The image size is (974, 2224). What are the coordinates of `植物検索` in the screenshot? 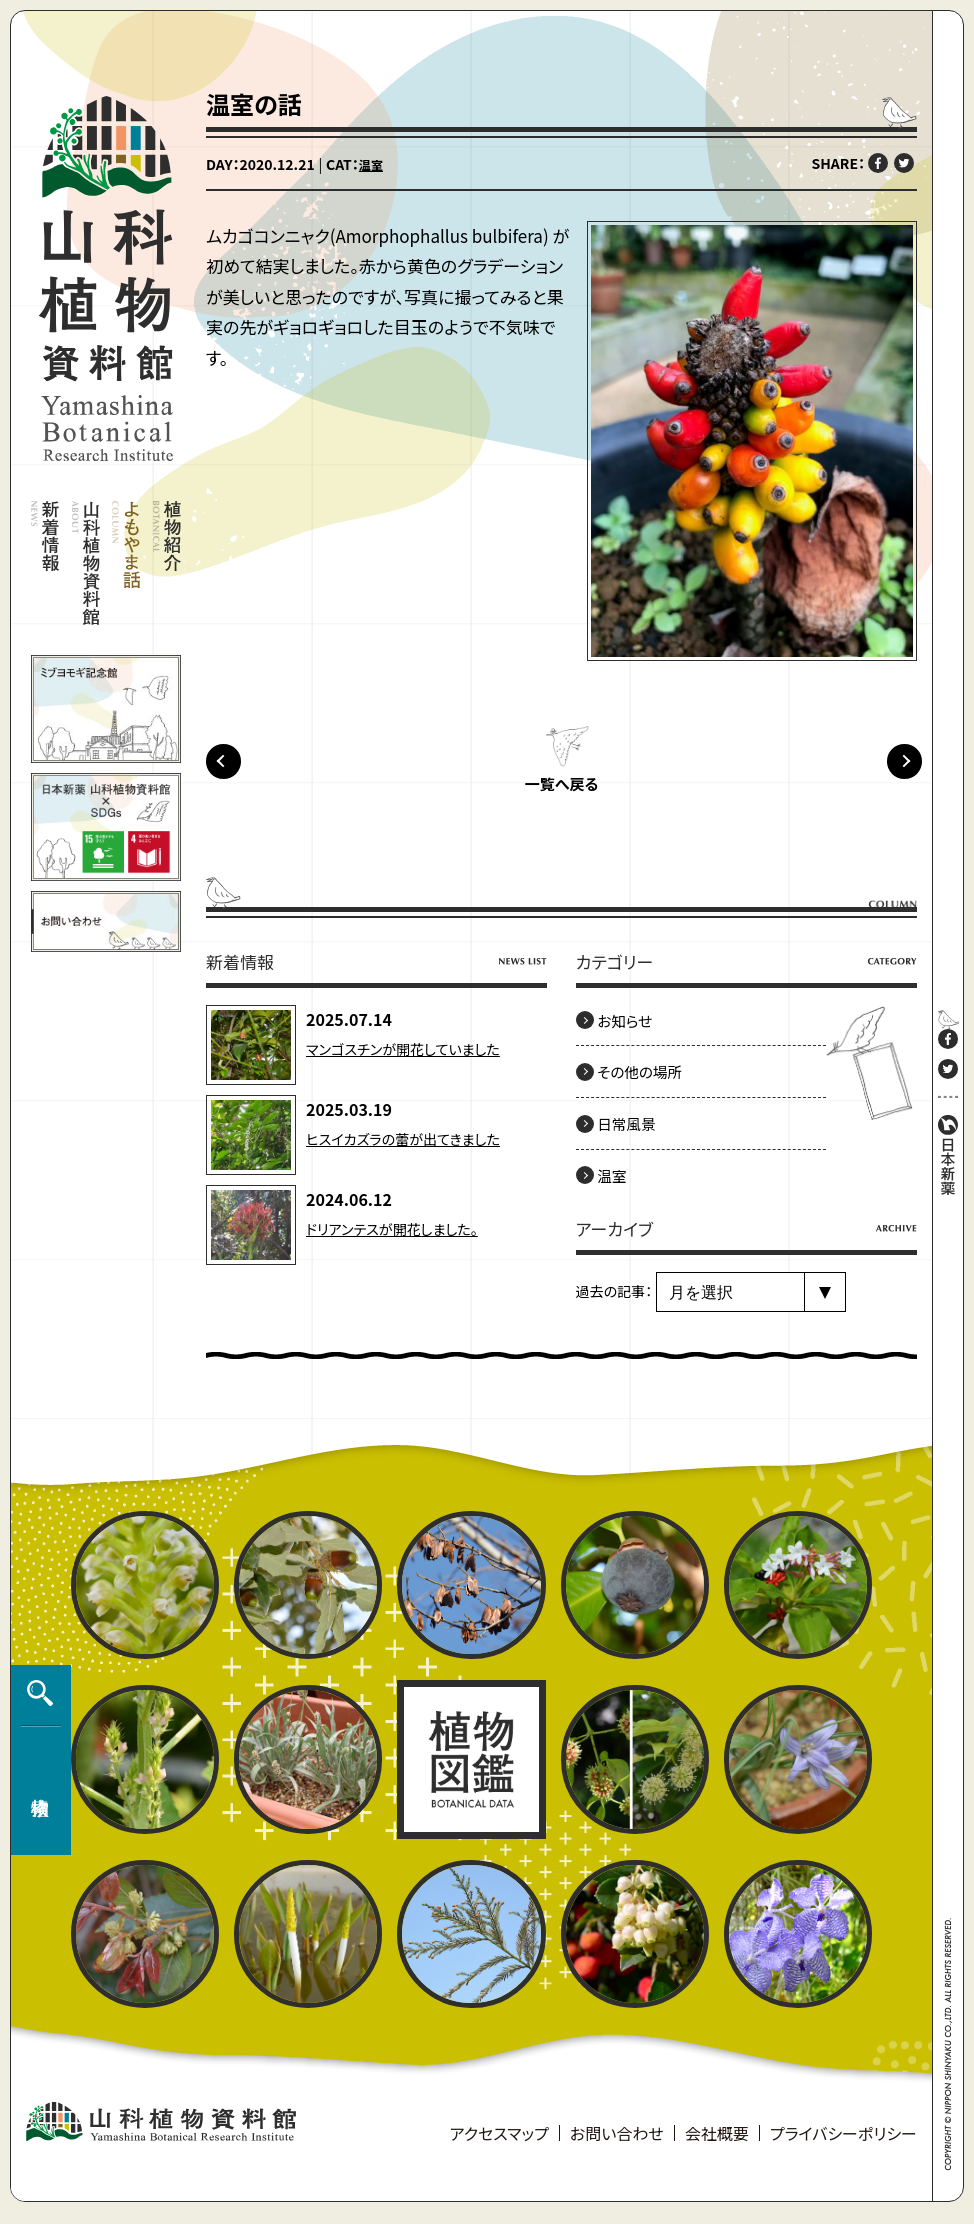 It's located at (36, 1773).